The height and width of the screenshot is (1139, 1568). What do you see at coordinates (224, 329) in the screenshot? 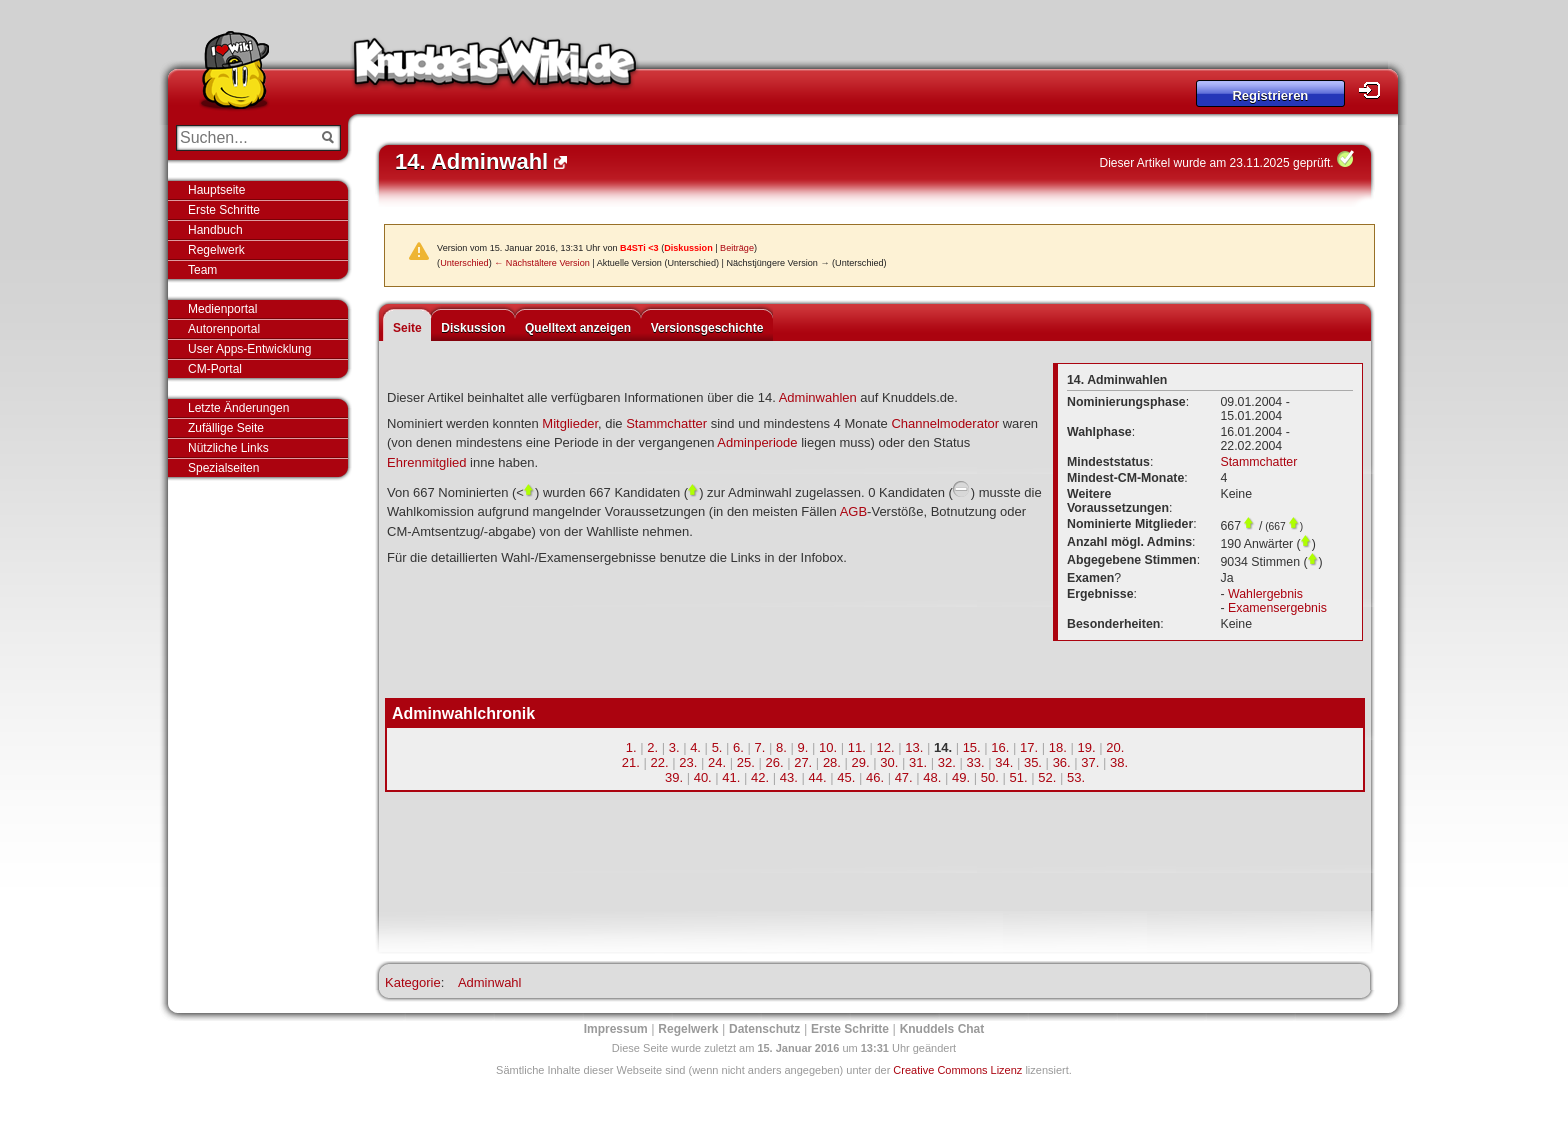
I see `Autorenportal` at bounding box center [224, 329].